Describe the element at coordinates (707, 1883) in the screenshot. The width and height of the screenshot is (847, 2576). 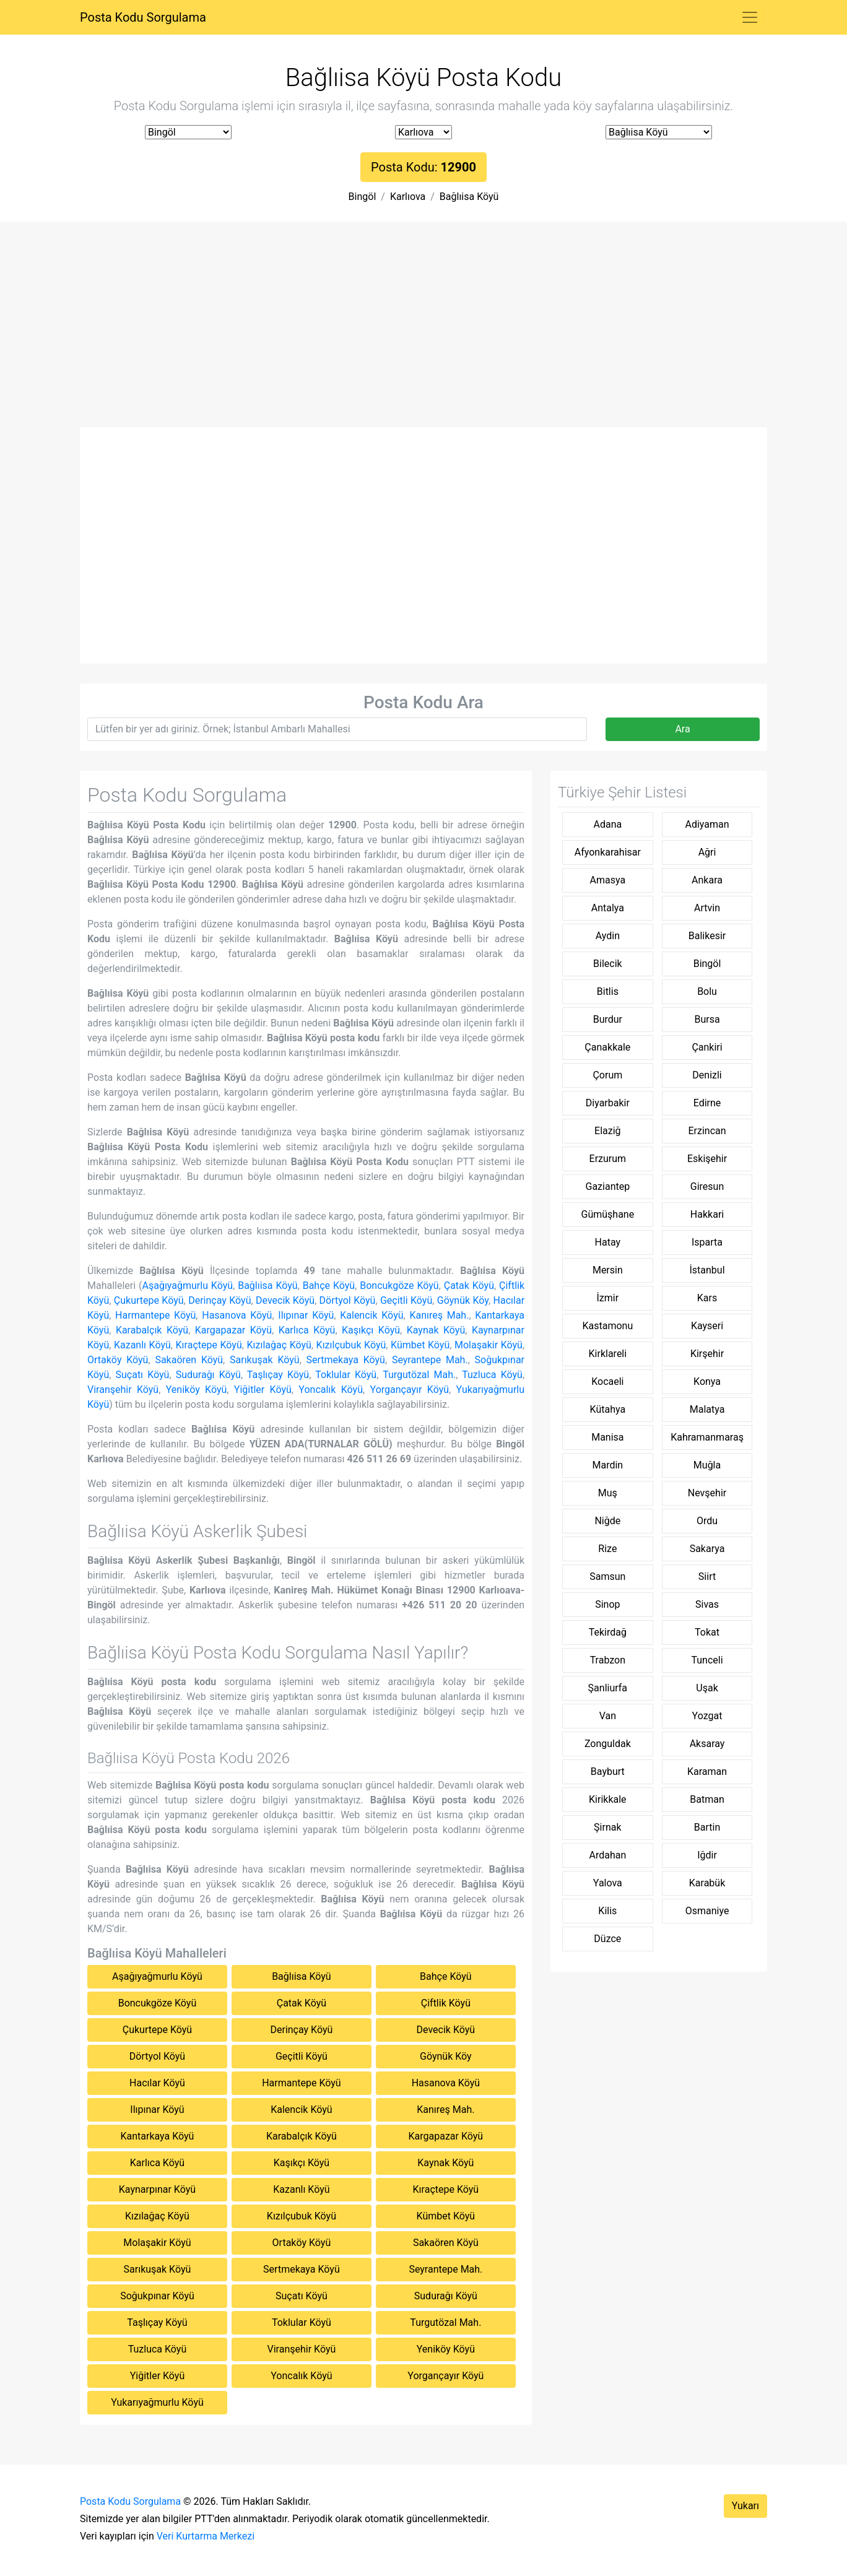
I see `Karabük` at that location.